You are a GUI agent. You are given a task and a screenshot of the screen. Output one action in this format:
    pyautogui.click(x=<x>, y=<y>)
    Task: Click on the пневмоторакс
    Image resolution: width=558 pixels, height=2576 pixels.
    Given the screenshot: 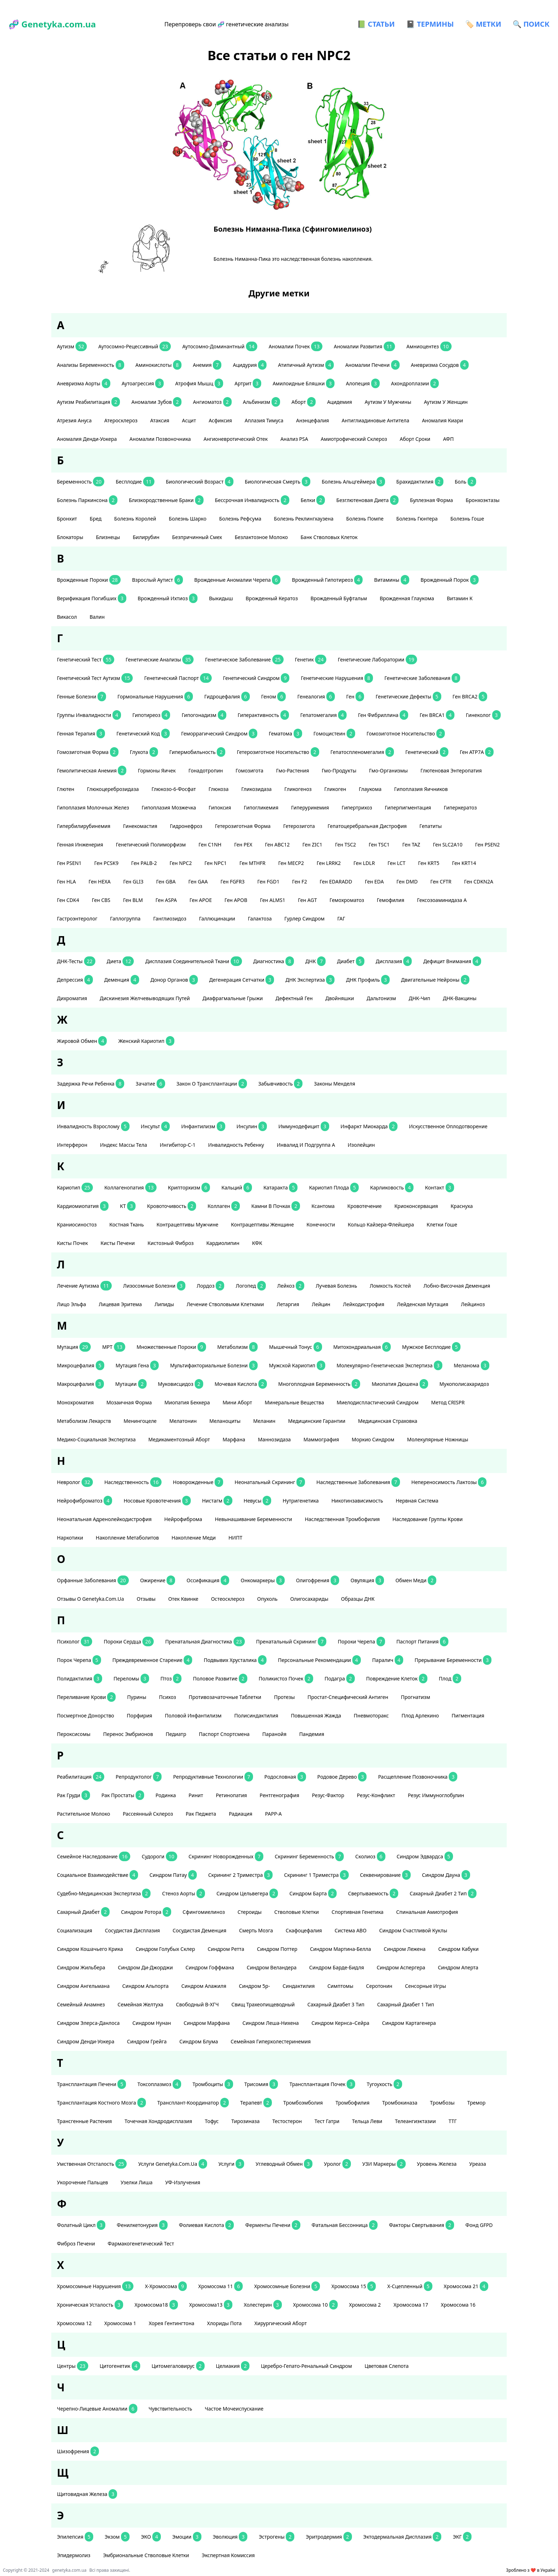 What is the action you would take?
    pyautogui.click(x=372, y=1715)
    